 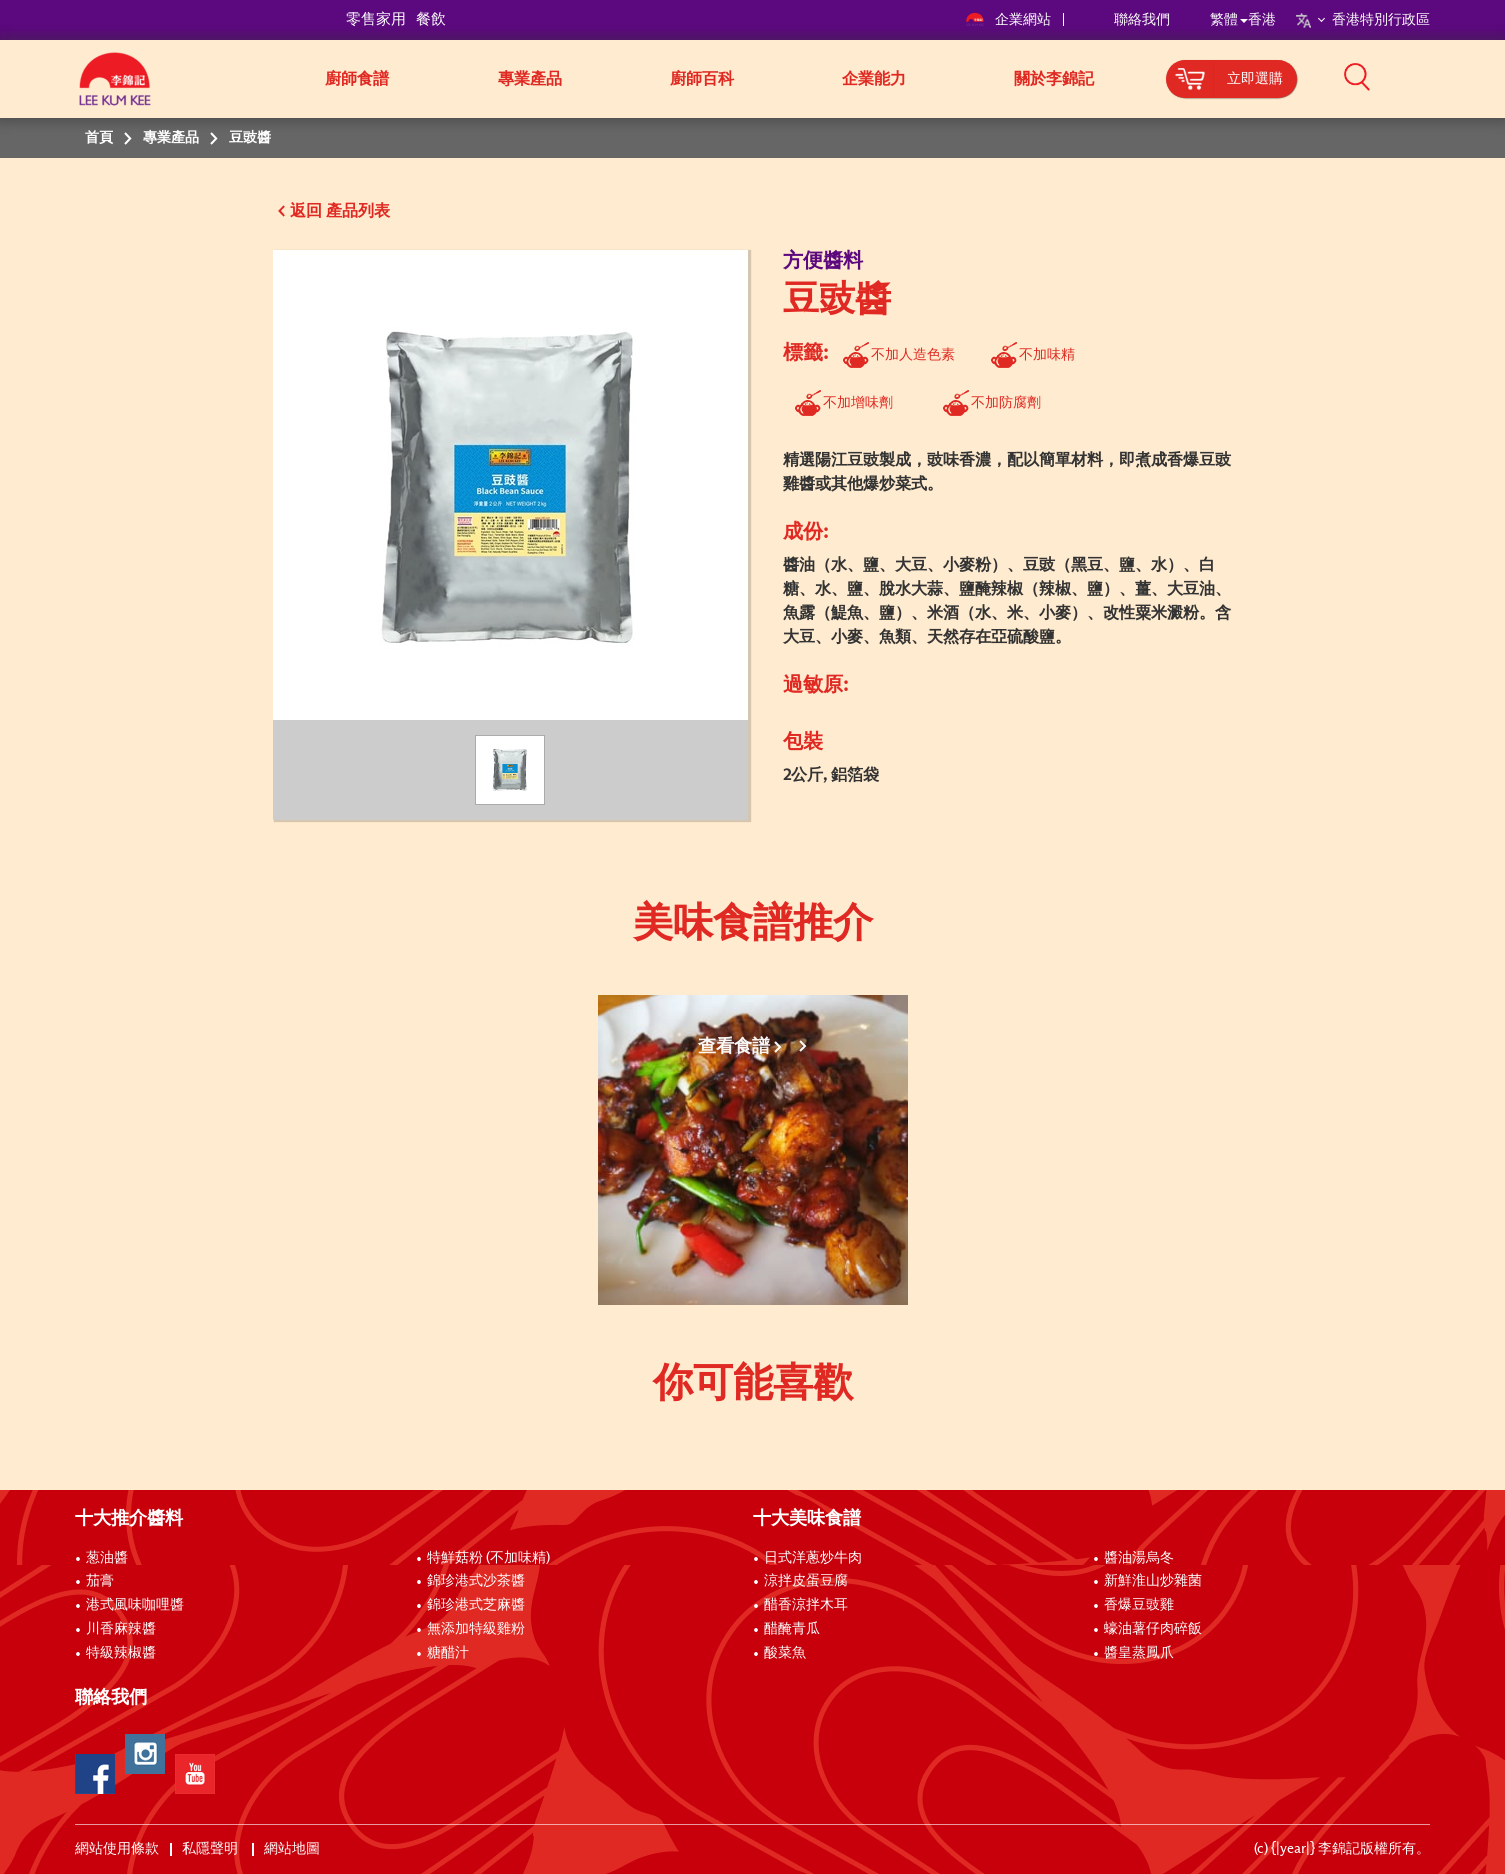 What do you see at coordinates (293, 1849) in the screenshot?
I see `網站地圖` at bounding box center [293, 1849].